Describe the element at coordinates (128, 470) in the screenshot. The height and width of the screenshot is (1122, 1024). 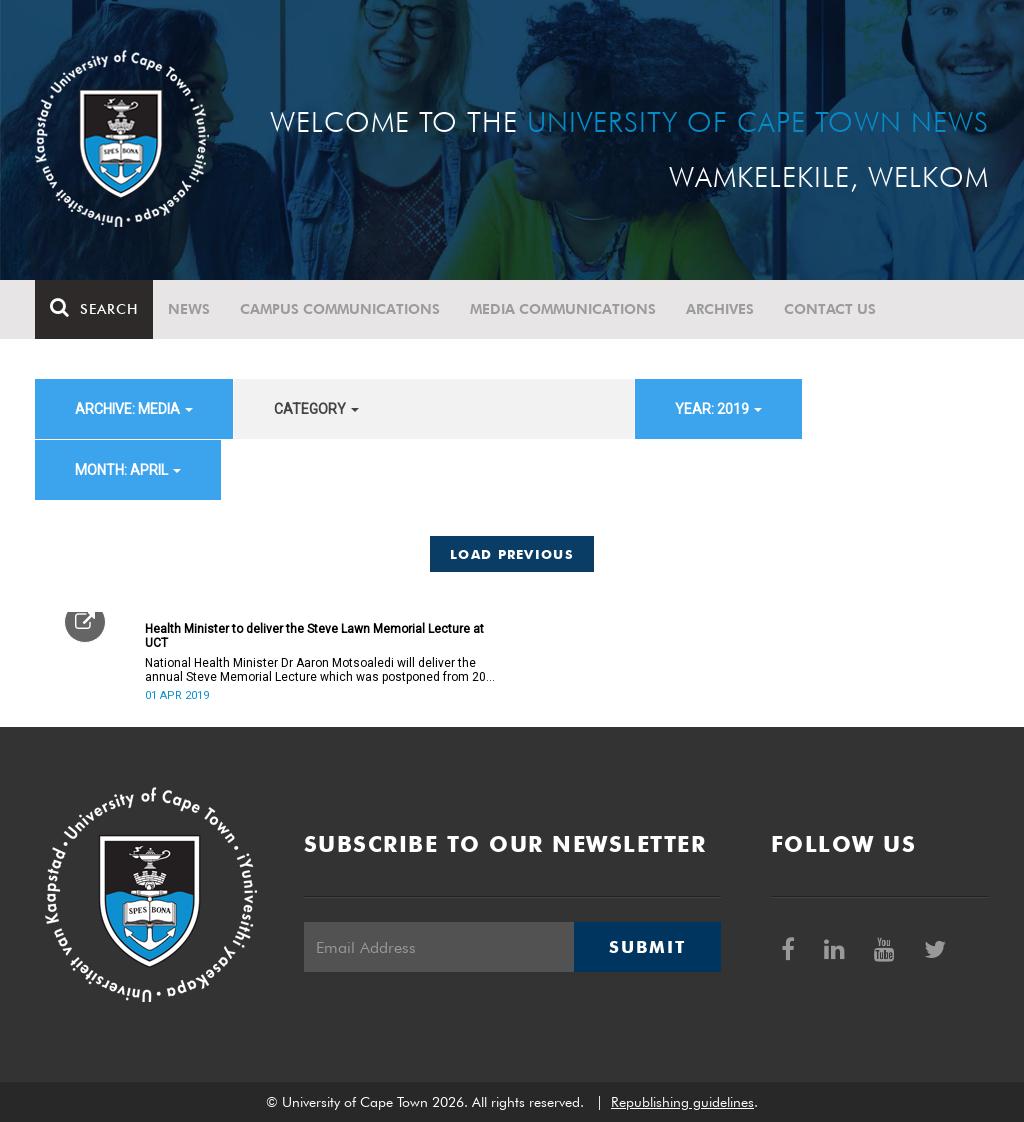
I see `month: April [button]` at that location.